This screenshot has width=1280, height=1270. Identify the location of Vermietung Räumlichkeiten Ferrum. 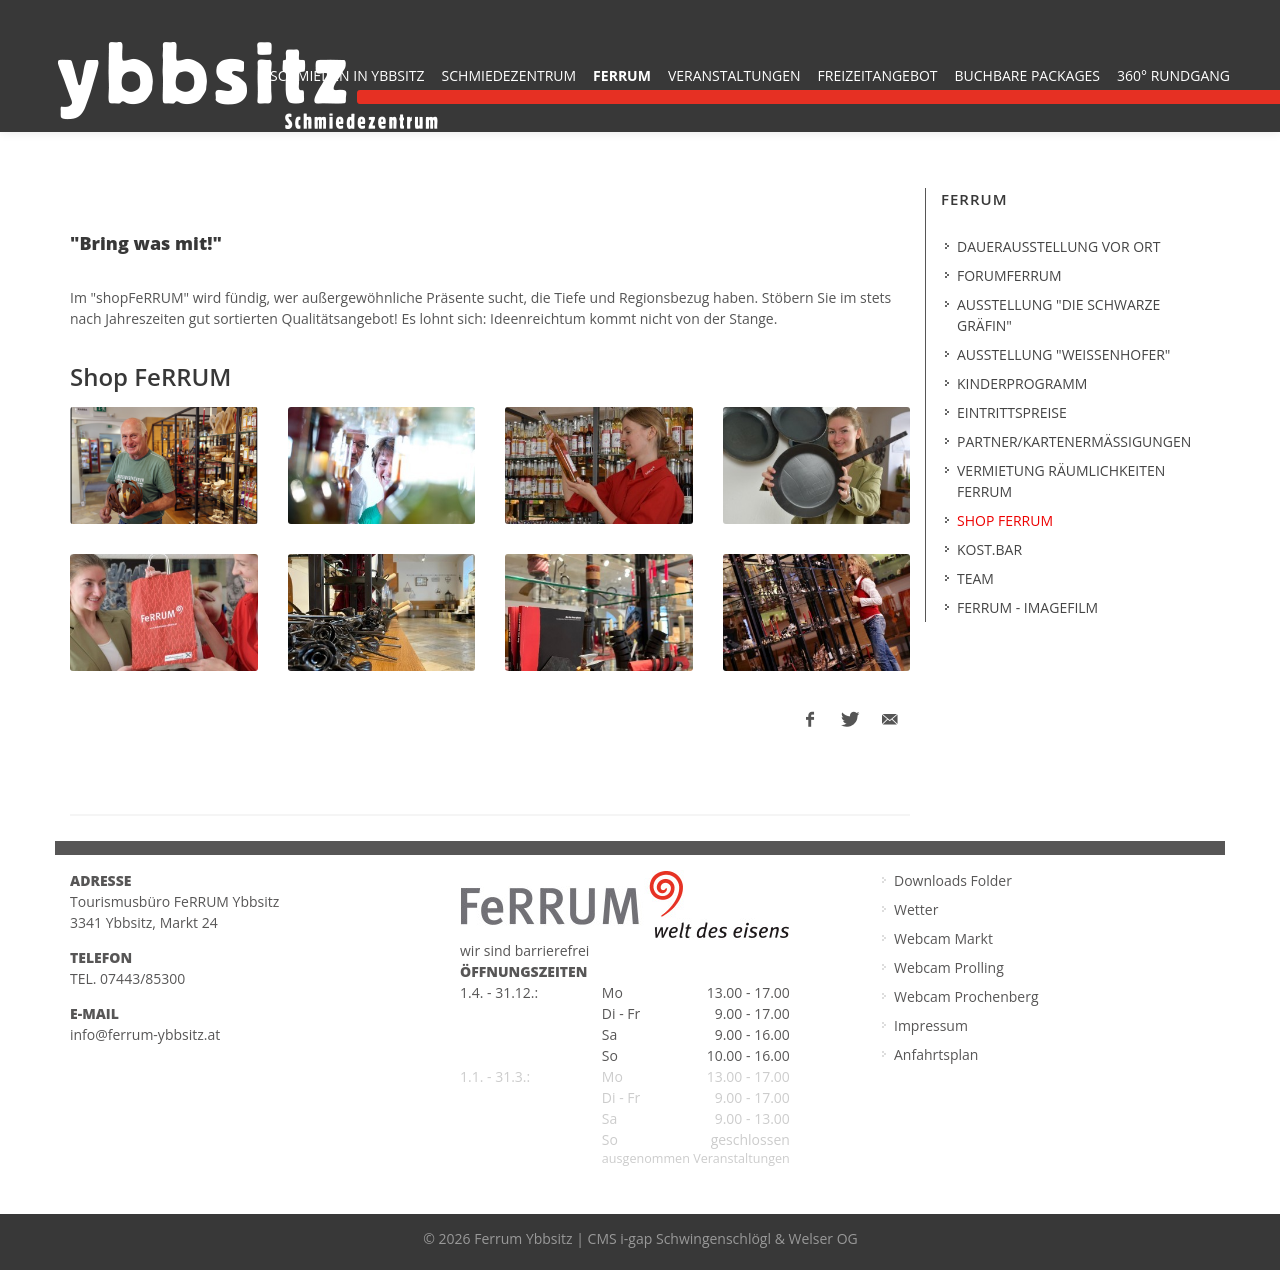
(1061, 481).